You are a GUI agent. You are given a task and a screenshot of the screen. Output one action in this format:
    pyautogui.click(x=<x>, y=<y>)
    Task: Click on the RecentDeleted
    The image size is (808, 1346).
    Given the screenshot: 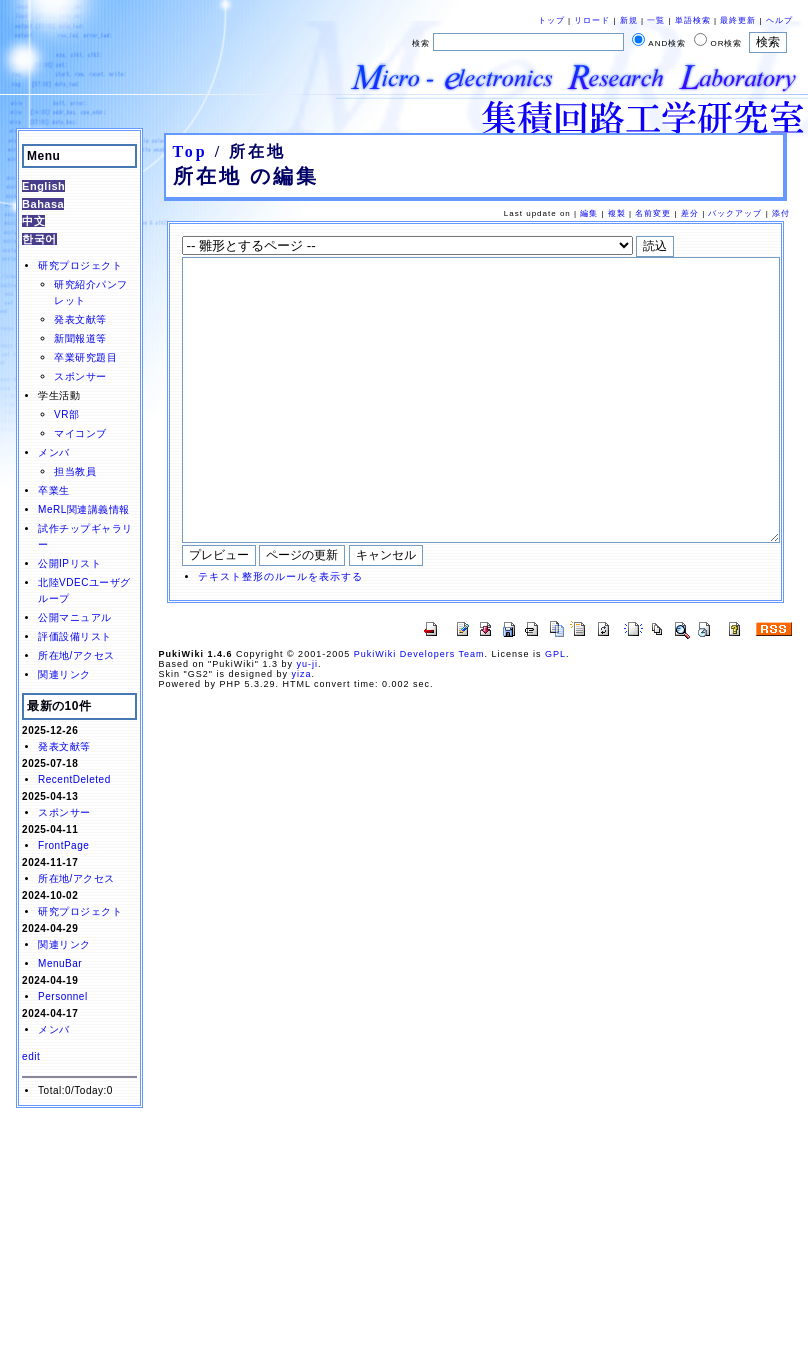 What is the action you would take?
    pyautogui.click(x=74, y=779)
    